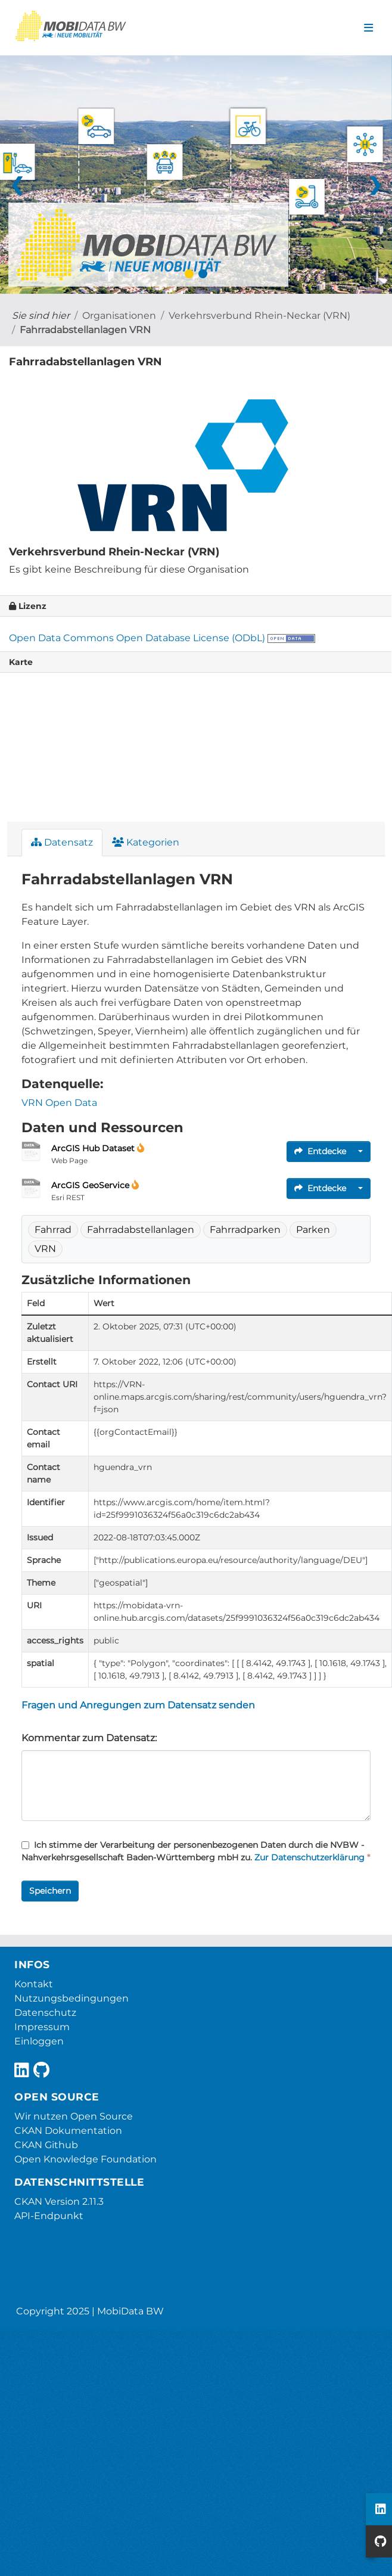  Describe the element at coordinates (137, 638) in the screenshot. I see `Open Data Commons Open Database License (ODbL)` at that location.